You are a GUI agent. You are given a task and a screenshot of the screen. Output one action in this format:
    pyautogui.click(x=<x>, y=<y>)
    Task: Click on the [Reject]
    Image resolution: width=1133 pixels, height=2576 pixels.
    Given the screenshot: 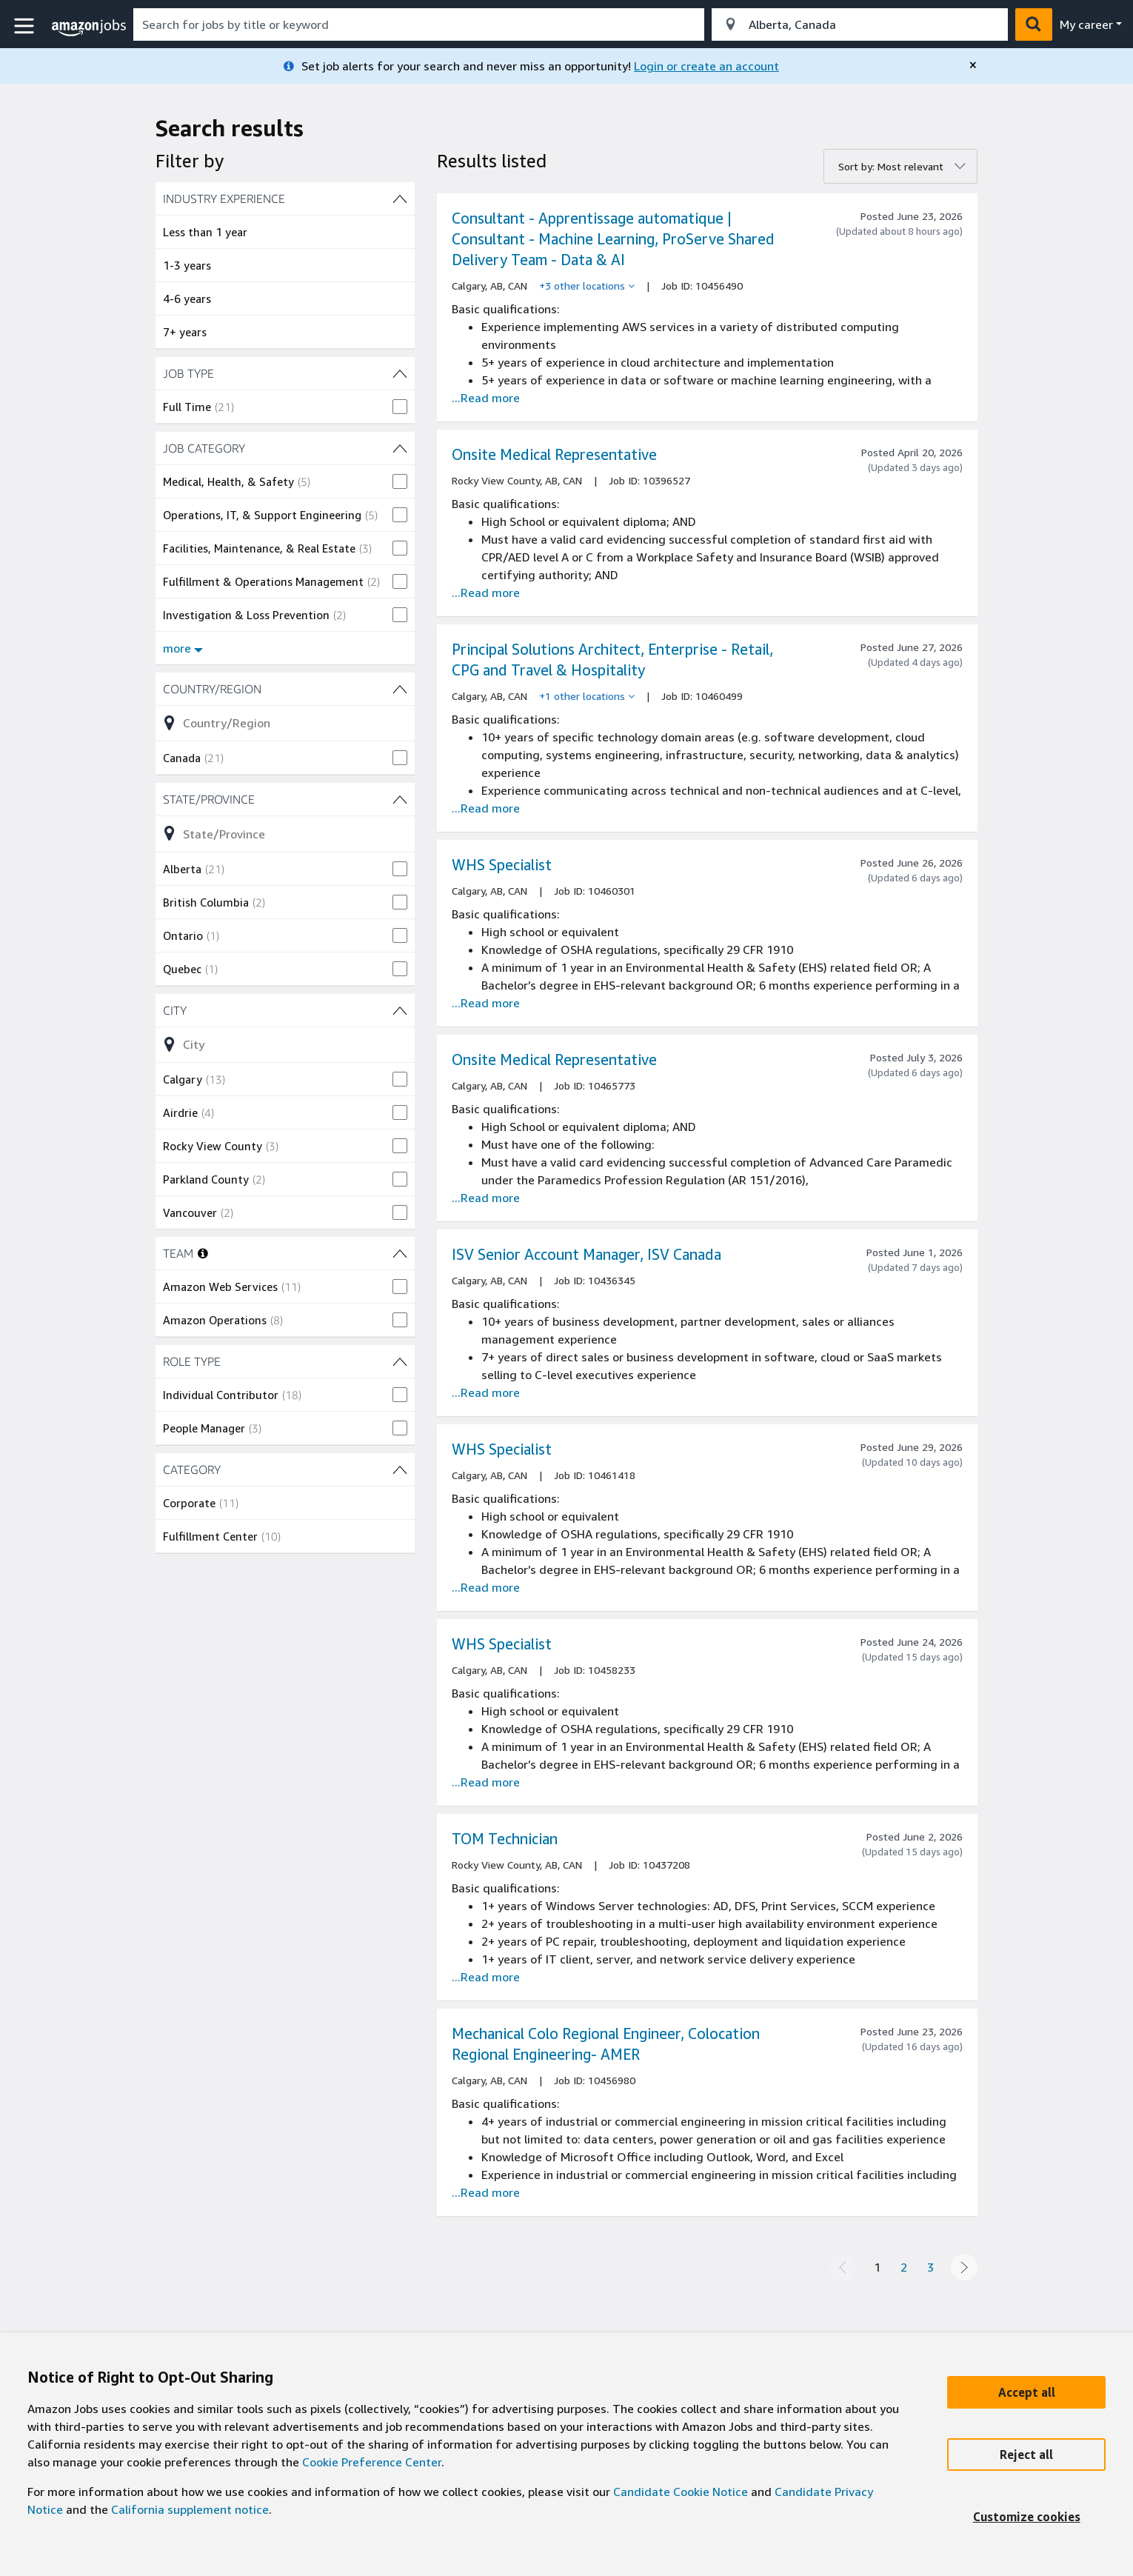 What is the action you would take?
    pyautogui.click(x=1026, y=2454)
    